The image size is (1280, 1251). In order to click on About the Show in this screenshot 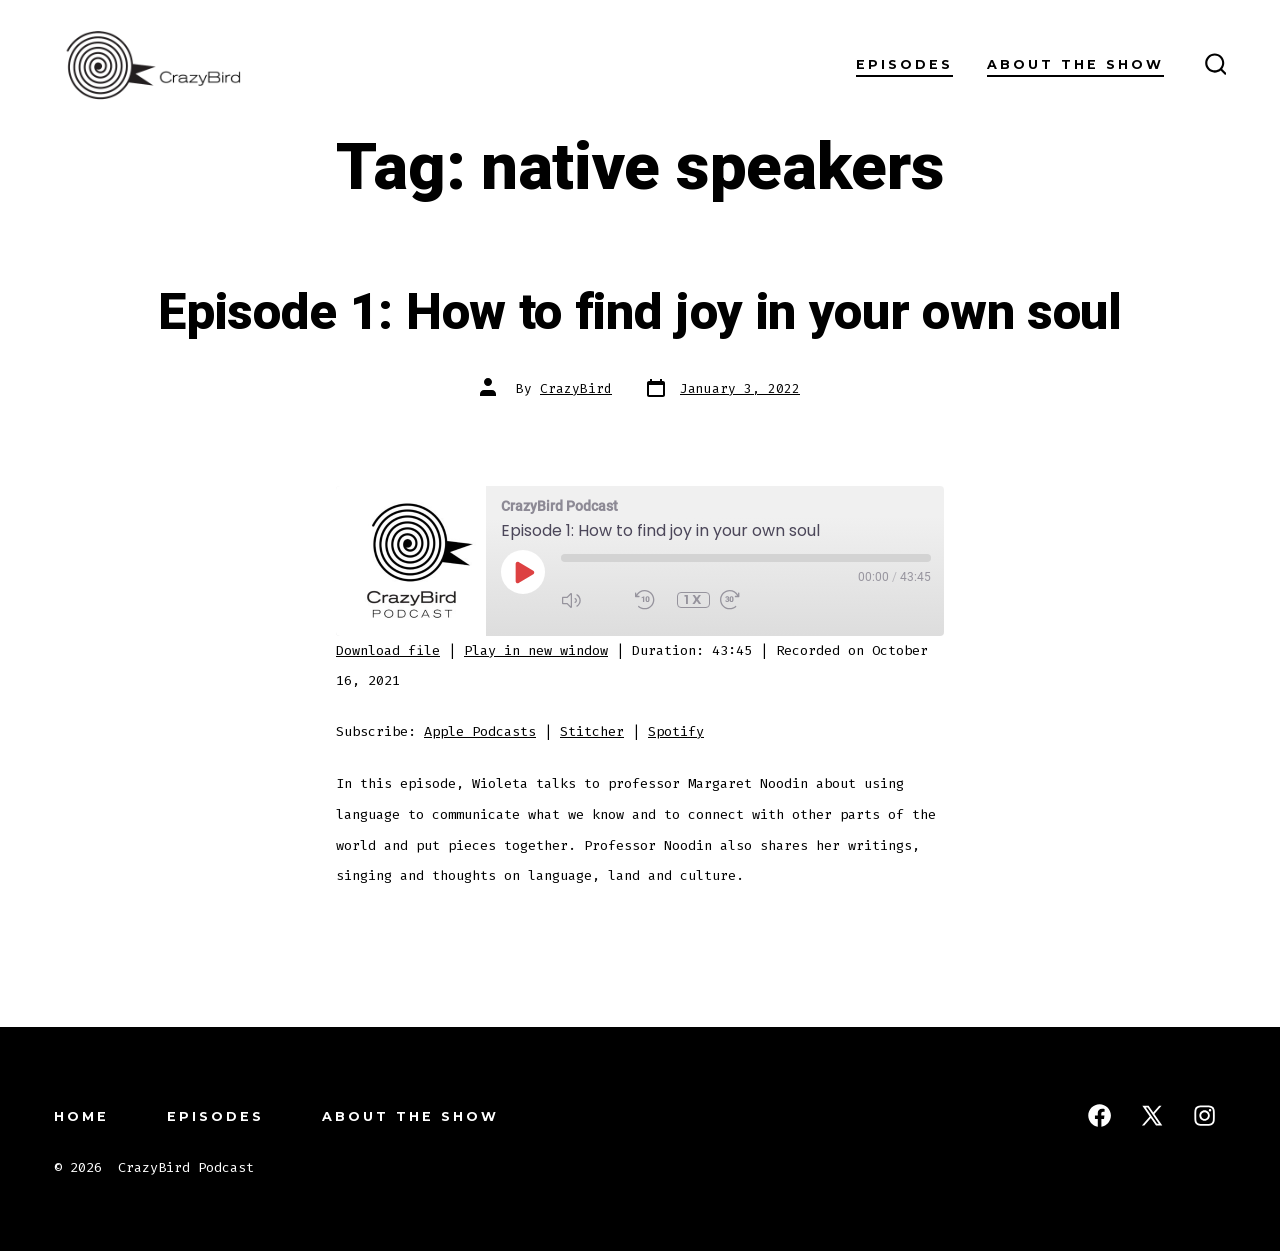, I will do `click(1075, 64)`.